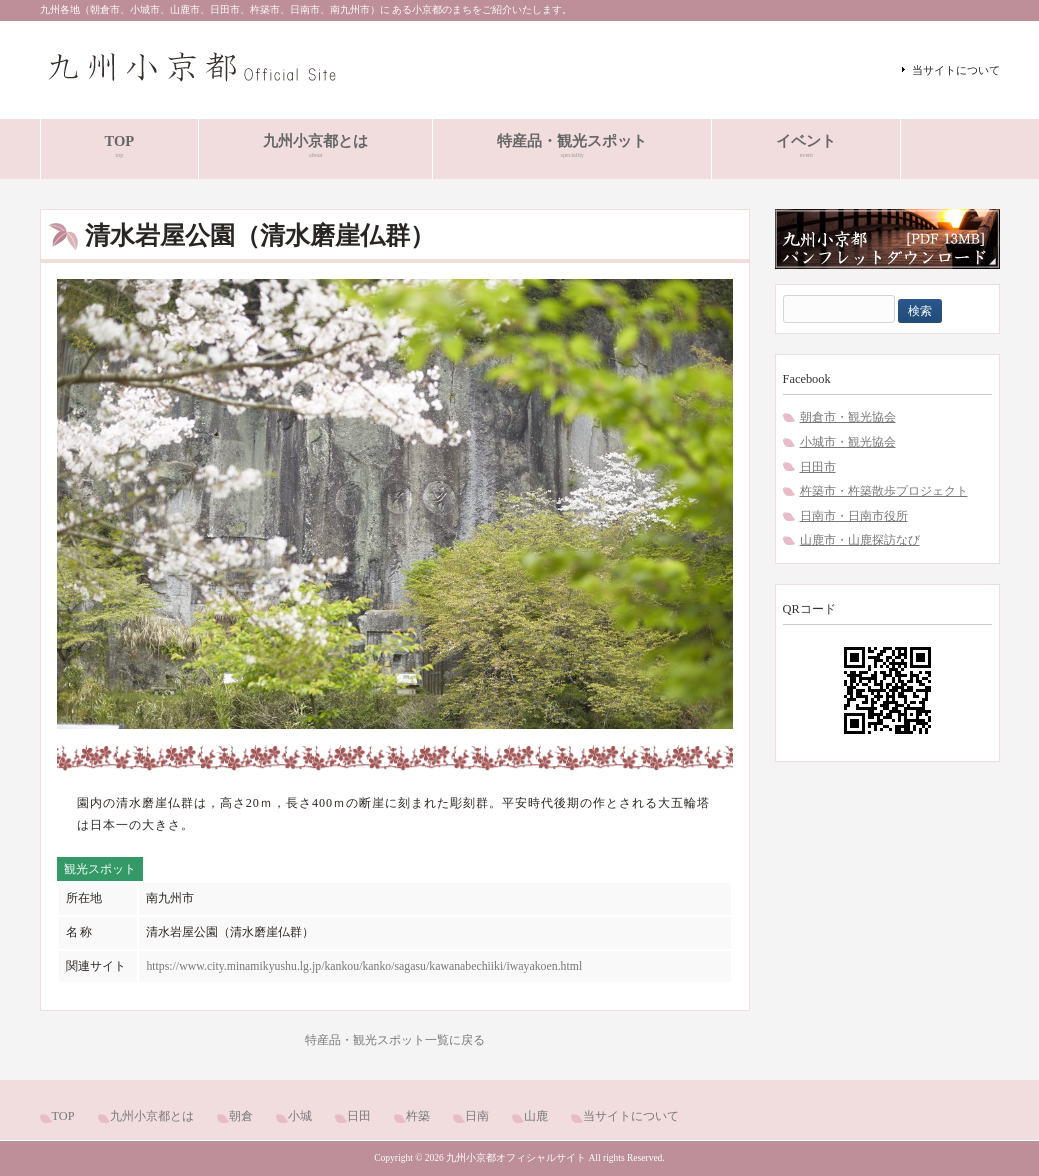  I want to click on 九州小京都とは, so click(152, 1116).